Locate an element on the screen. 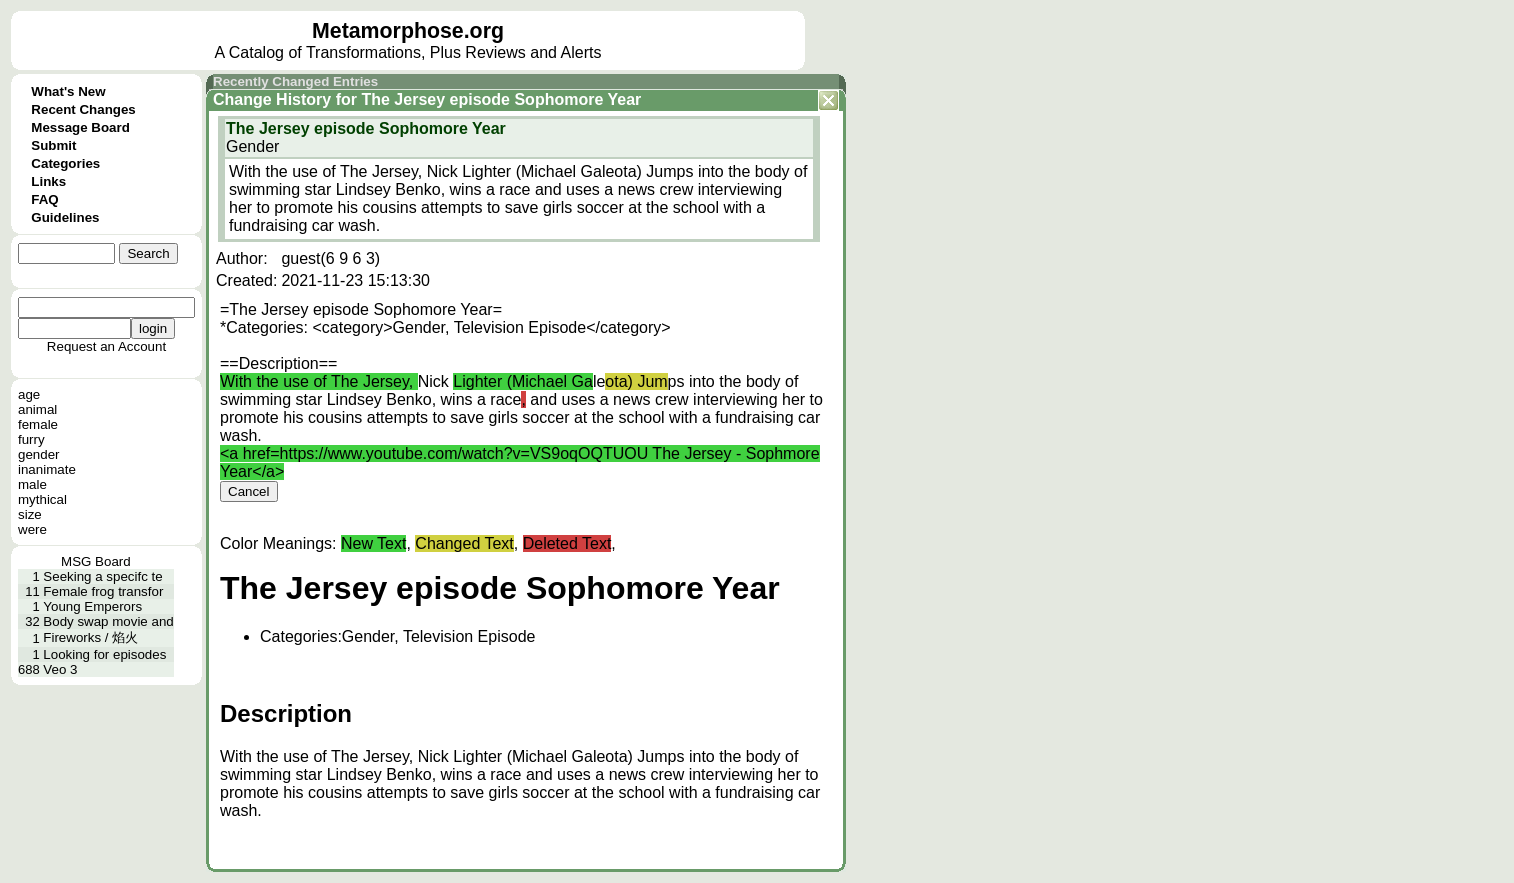  Fireworks / 焰火 is located at coordinates (90, 637).